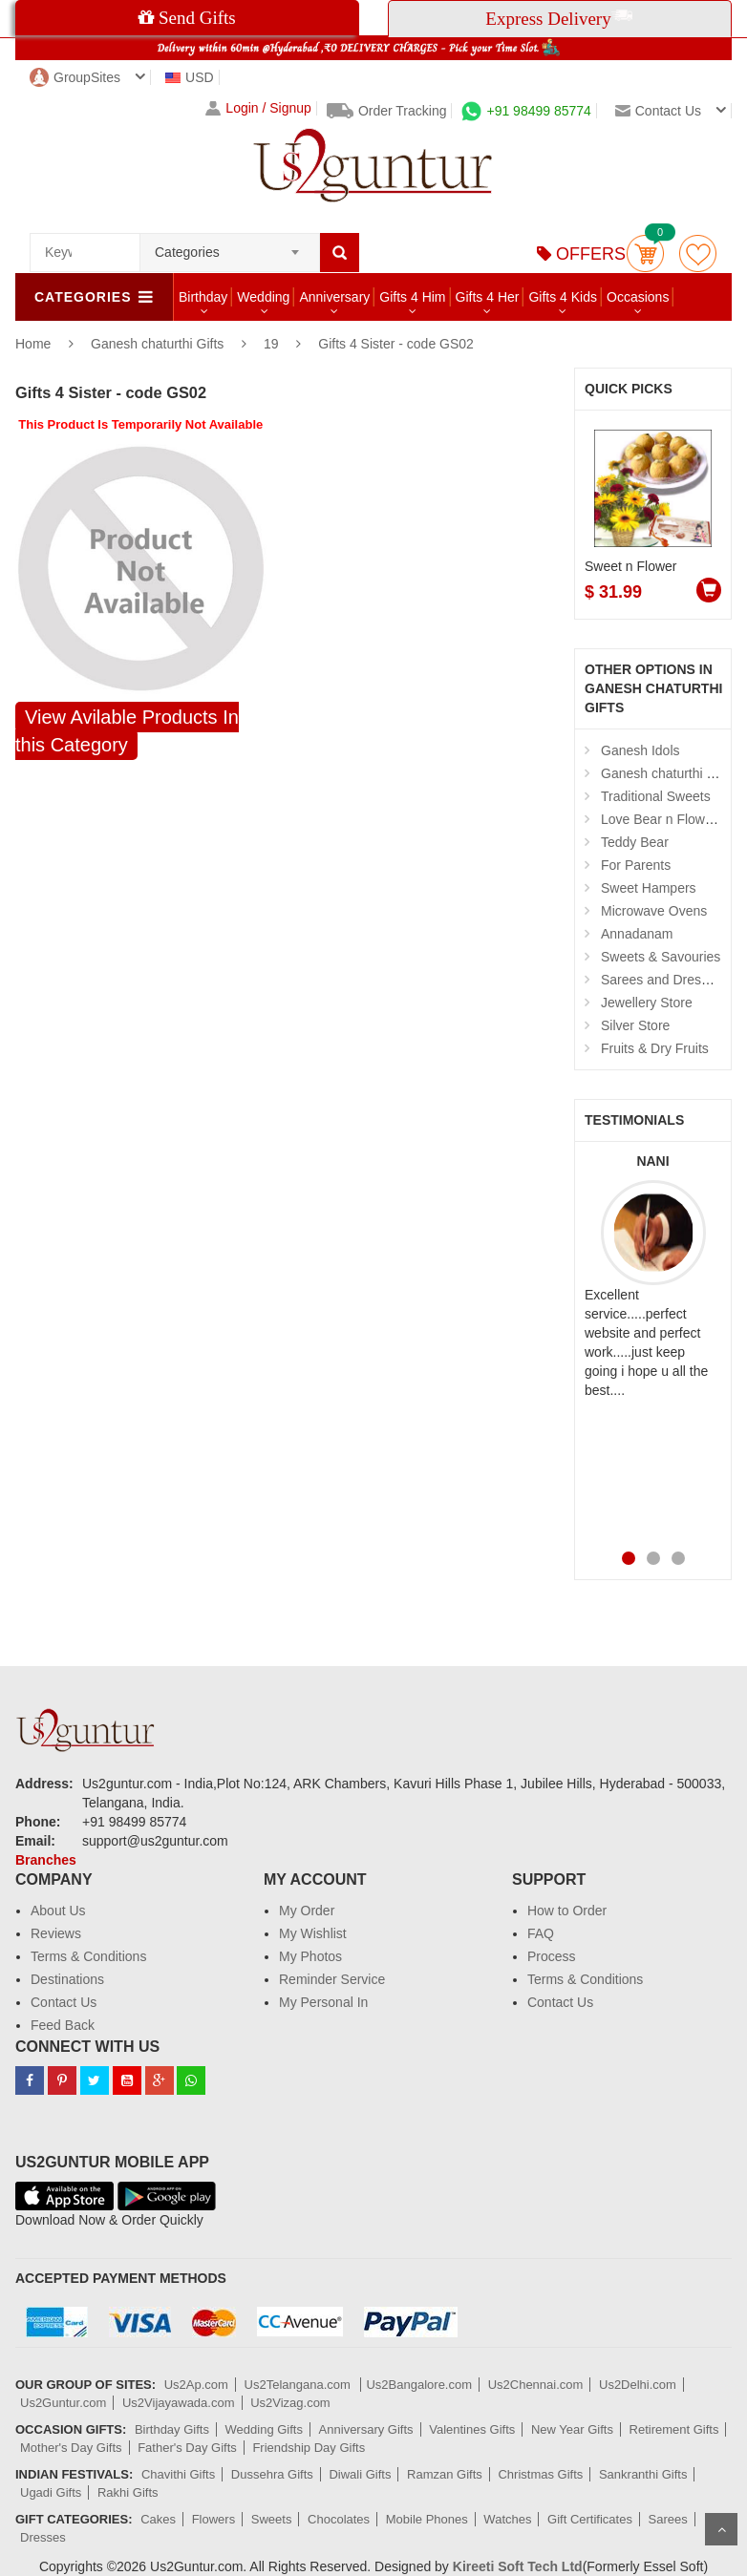 The image size is (747, 2576). What do you see at coordinates (419, 2384) in the screenshot?
I see `Us2Bangalore.com` at bounding box center [419, 2384].